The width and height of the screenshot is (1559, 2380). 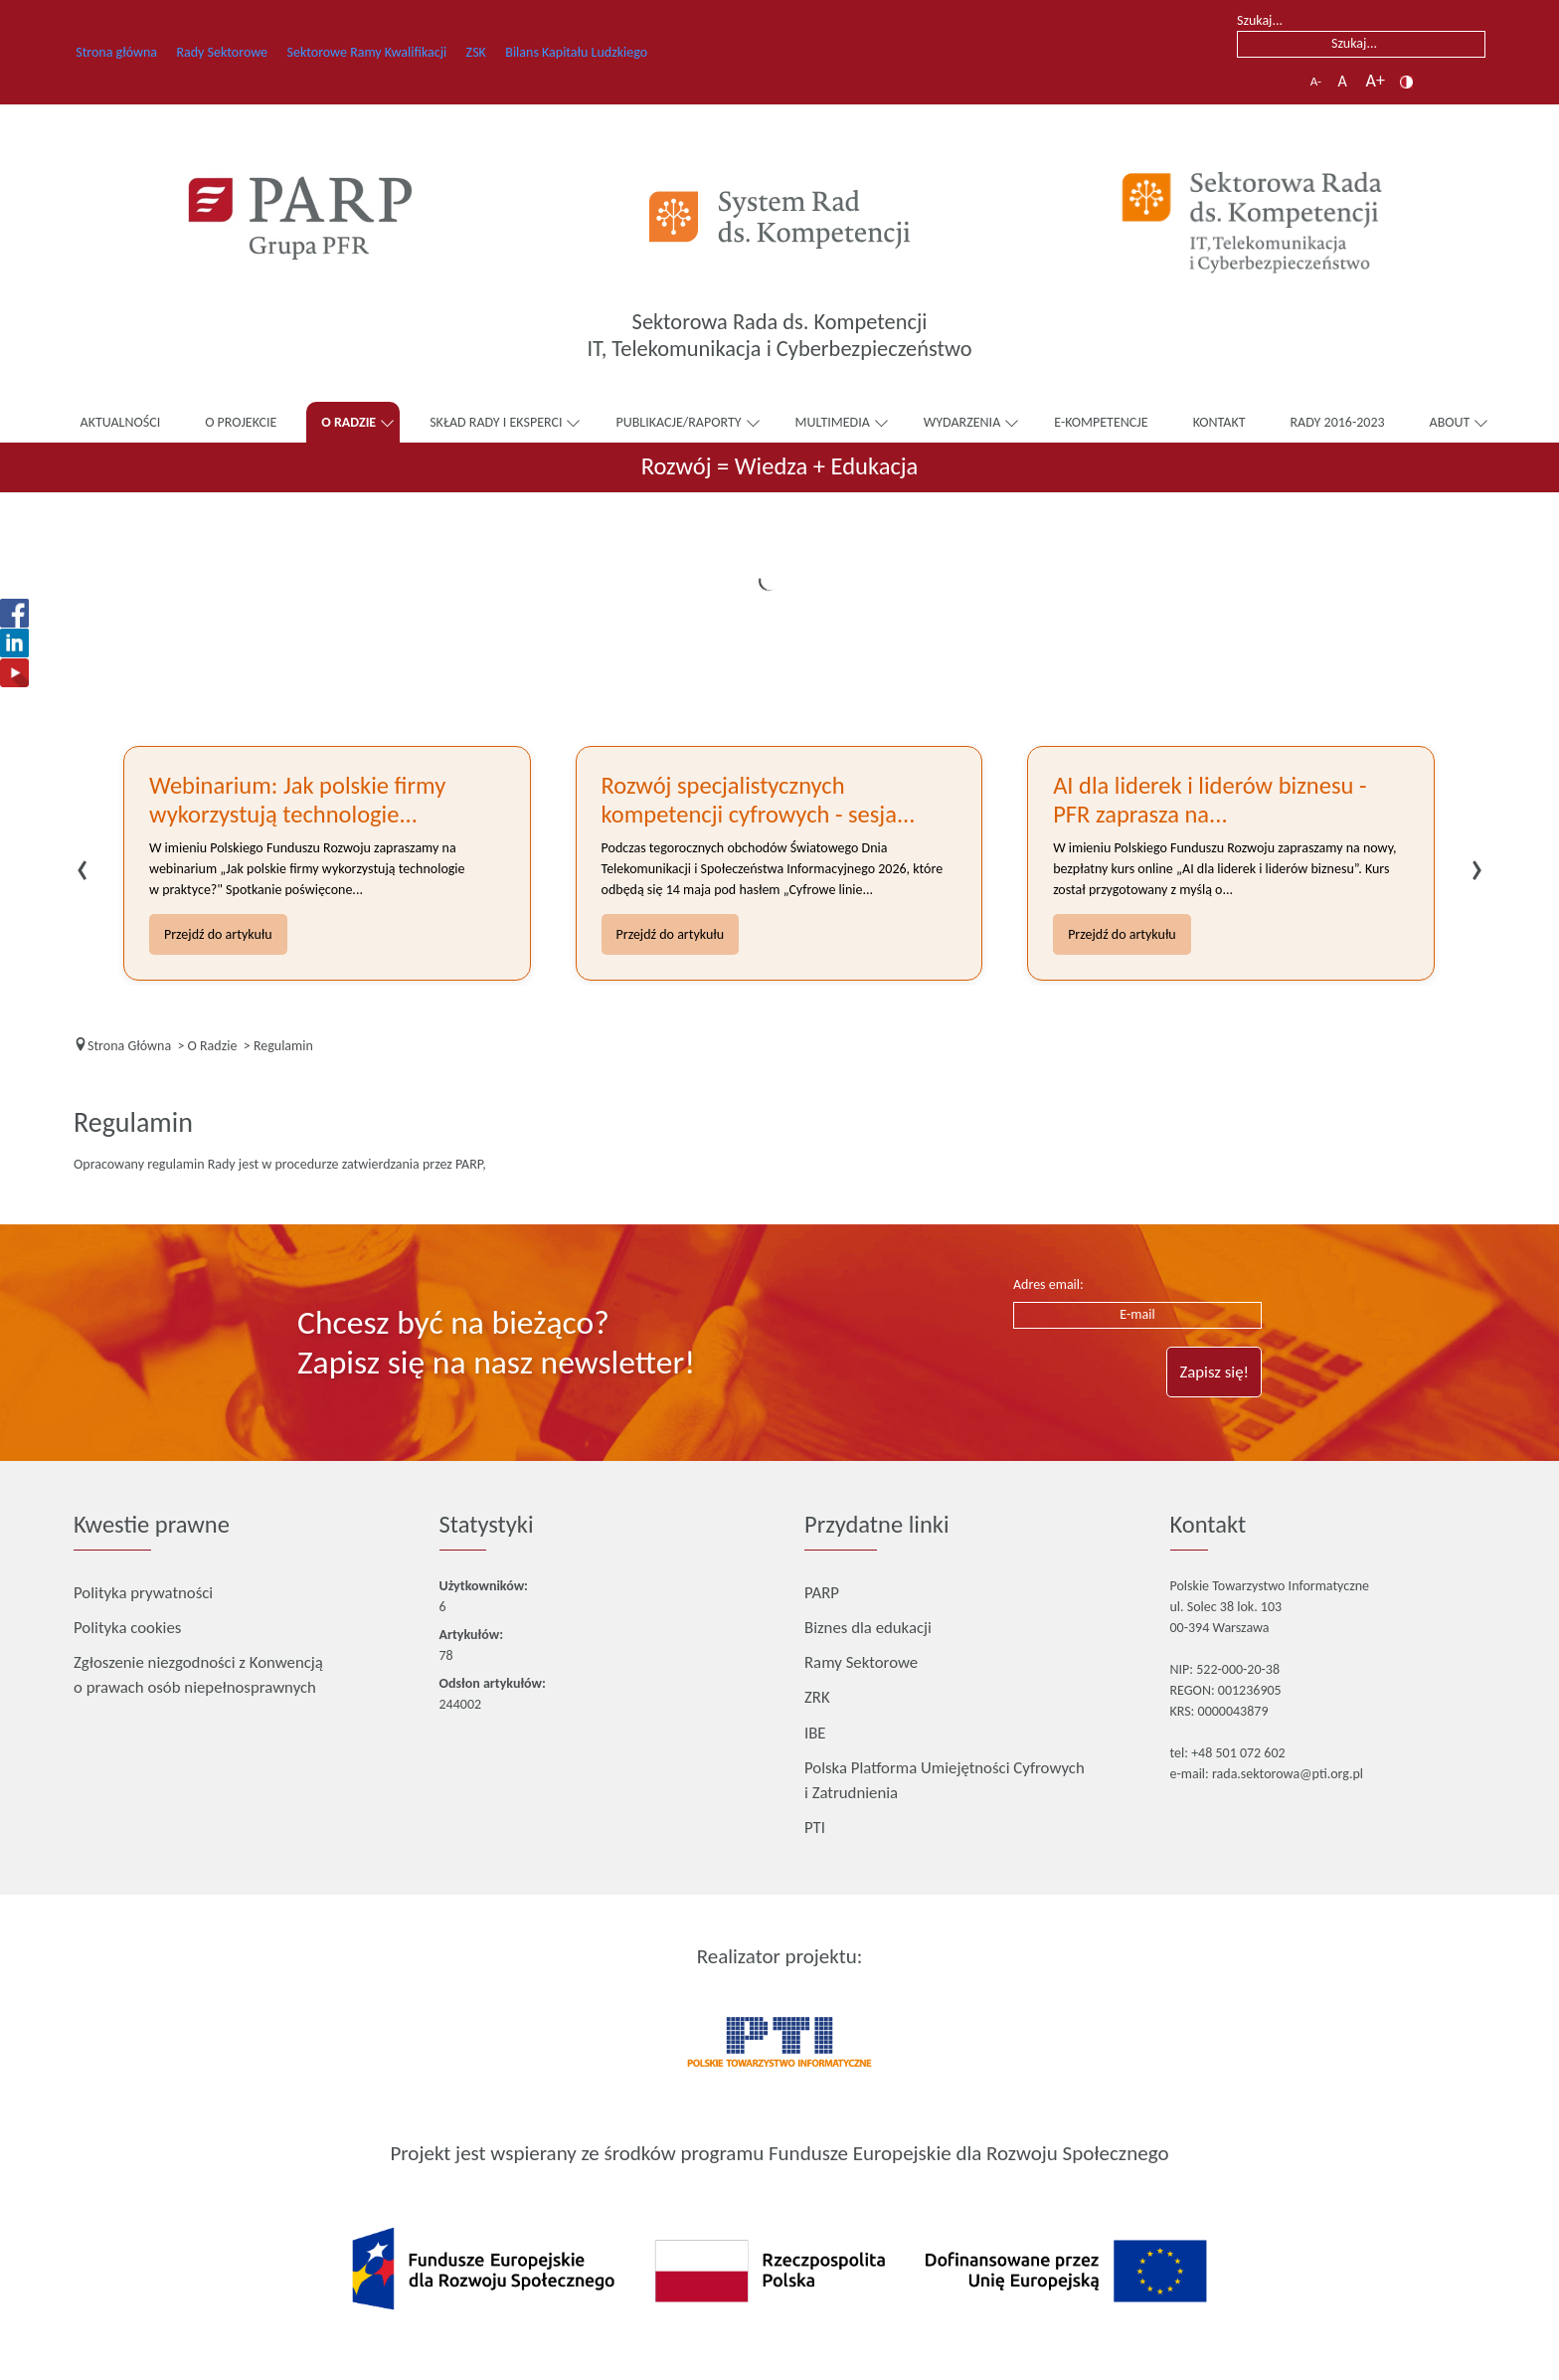 What do you see at coordinates (1219, 422) in the screenshot?
I see `Kontakt` at bounding box center [1219, 422].